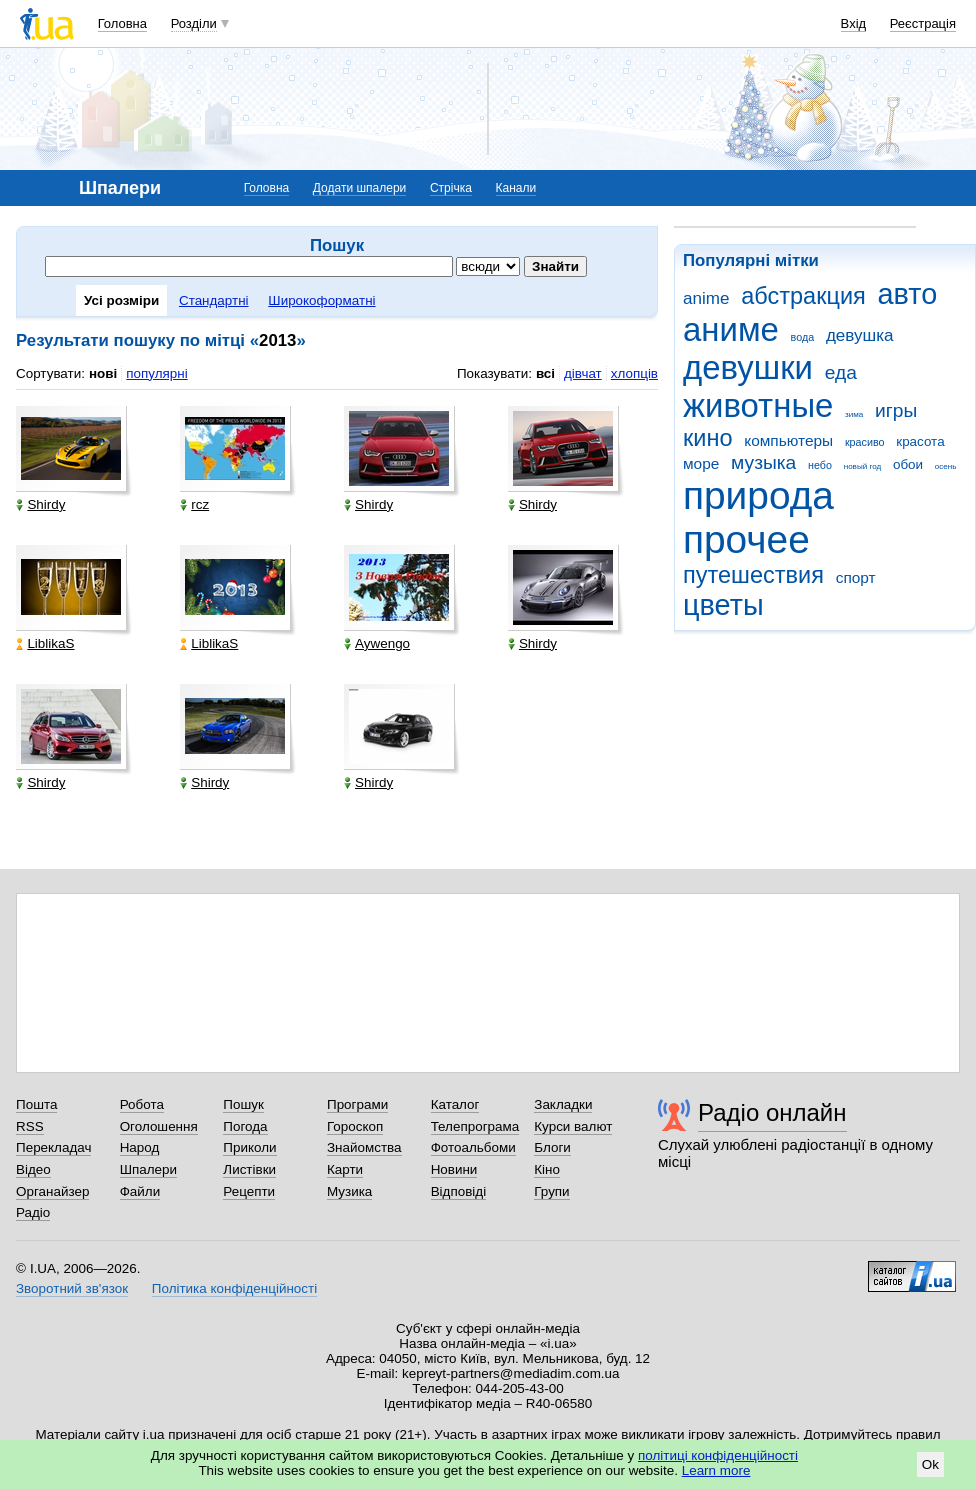  What do you see at coordinates (40, 504) in the screenshot?
I see `Shirdy` at bounding box center [40, 504].